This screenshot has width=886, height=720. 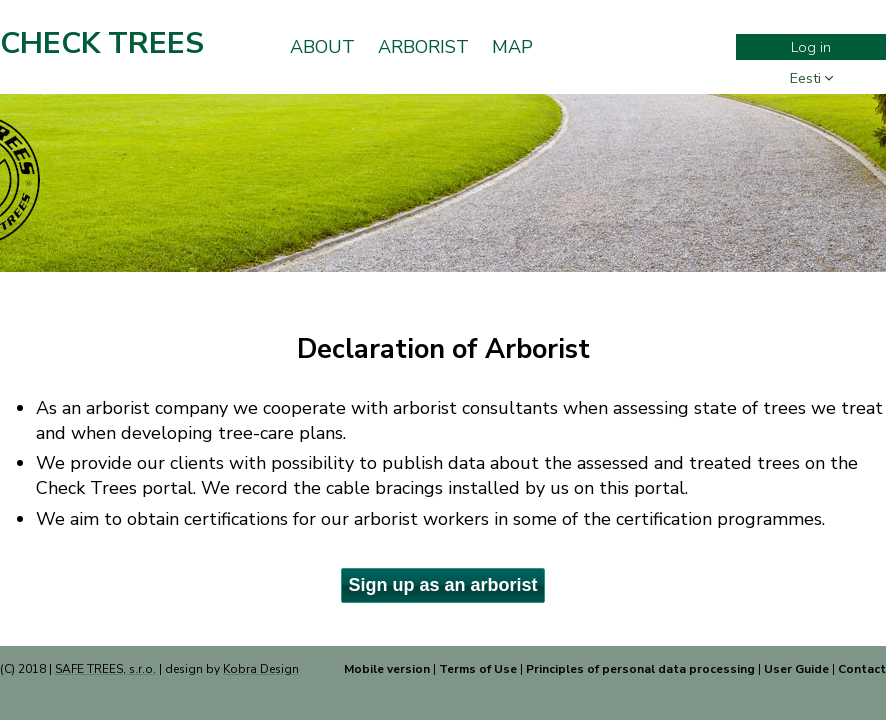 What do you see at coordinates (640, 669) in the screenshot?
I see `Principles of personal data processing` at bounding box center [640, 669].